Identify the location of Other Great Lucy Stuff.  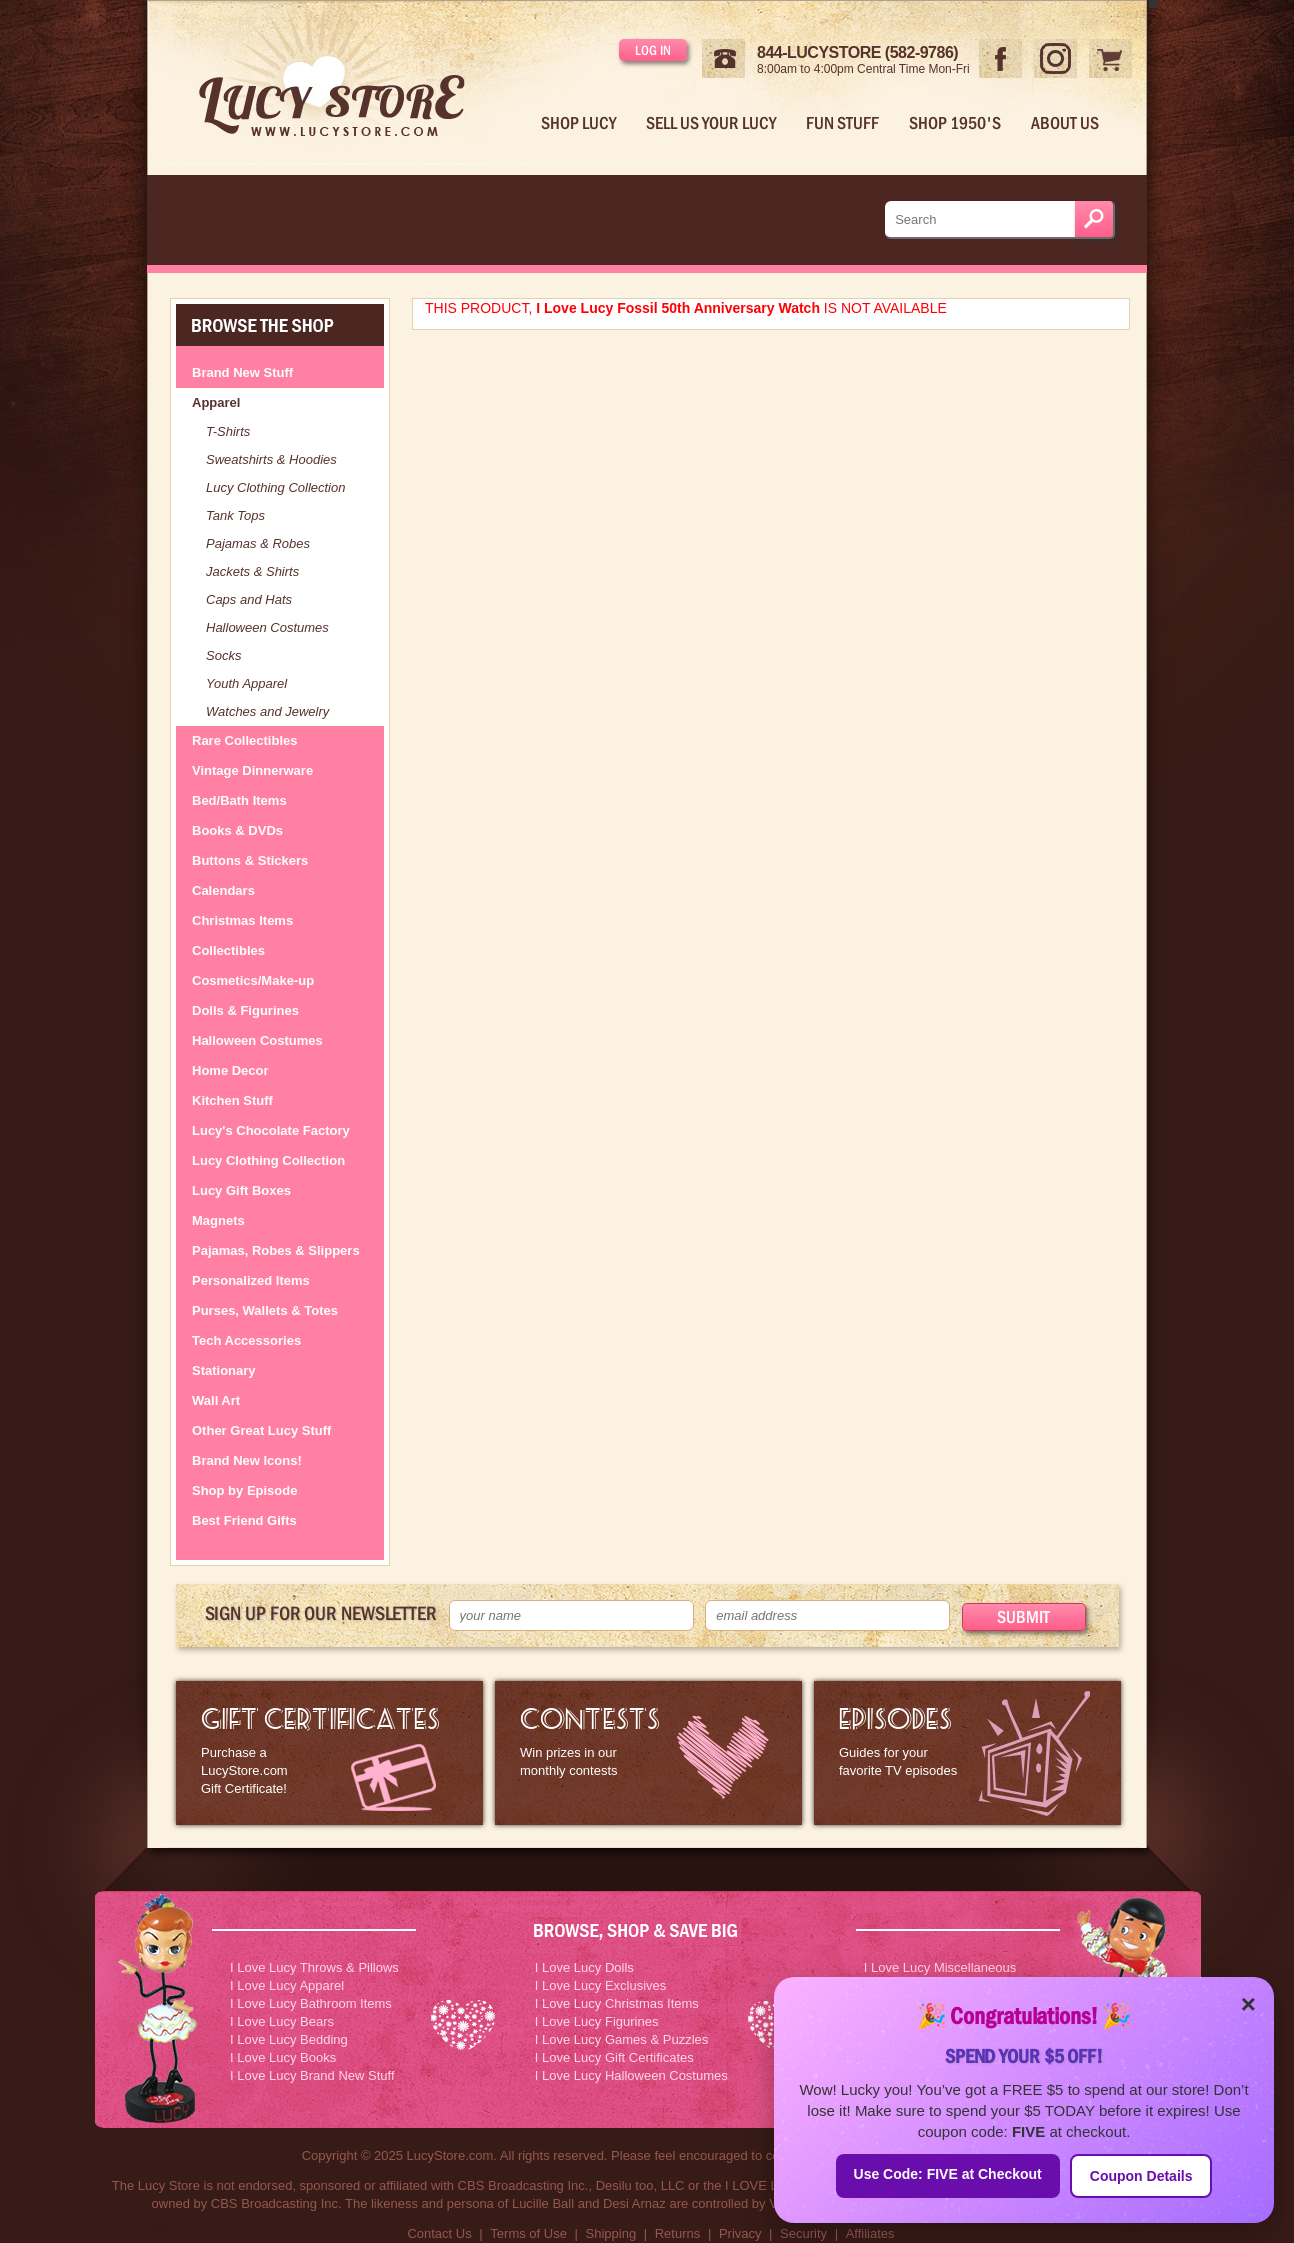
(261, 1430).